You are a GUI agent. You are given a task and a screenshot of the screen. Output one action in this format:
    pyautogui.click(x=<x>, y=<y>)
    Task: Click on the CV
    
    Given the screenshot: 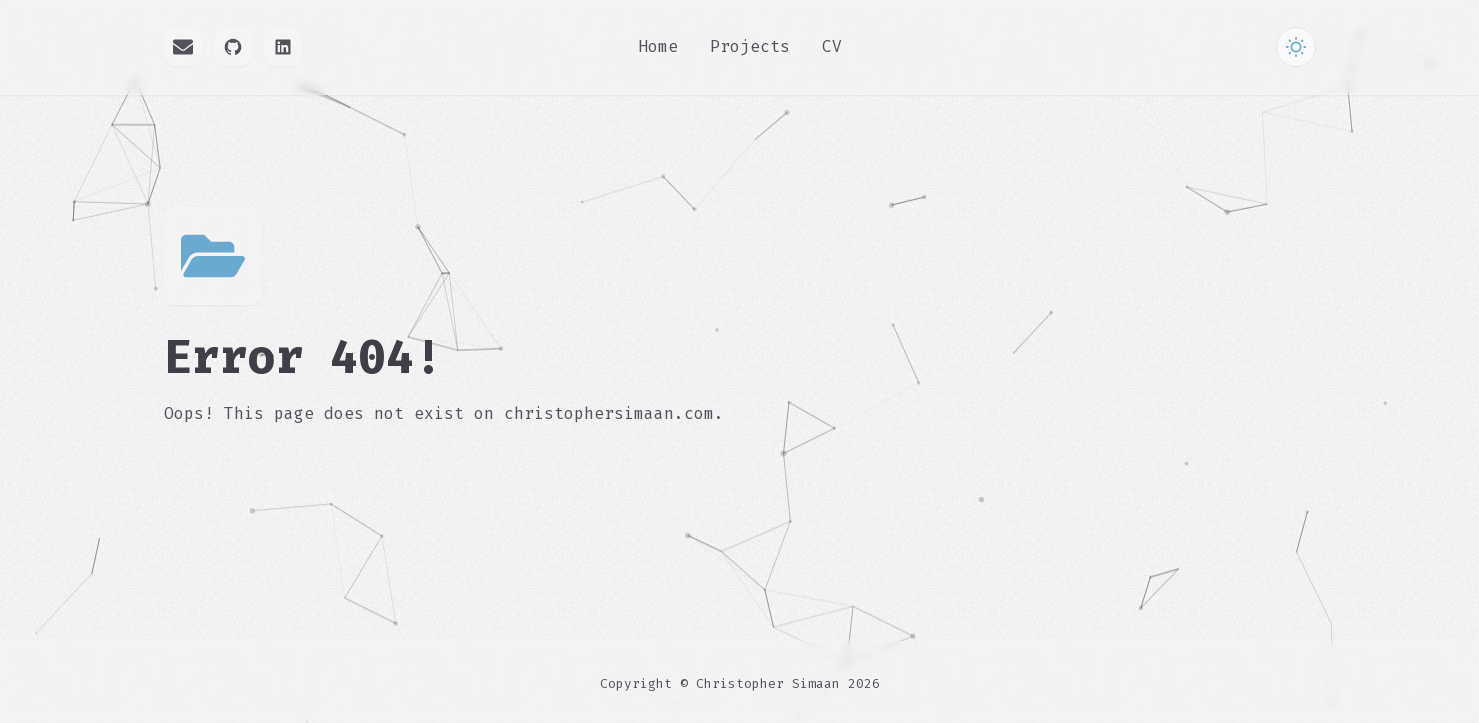 What is the action you would take?
    pyautogui.click(x=832, y=46)
    